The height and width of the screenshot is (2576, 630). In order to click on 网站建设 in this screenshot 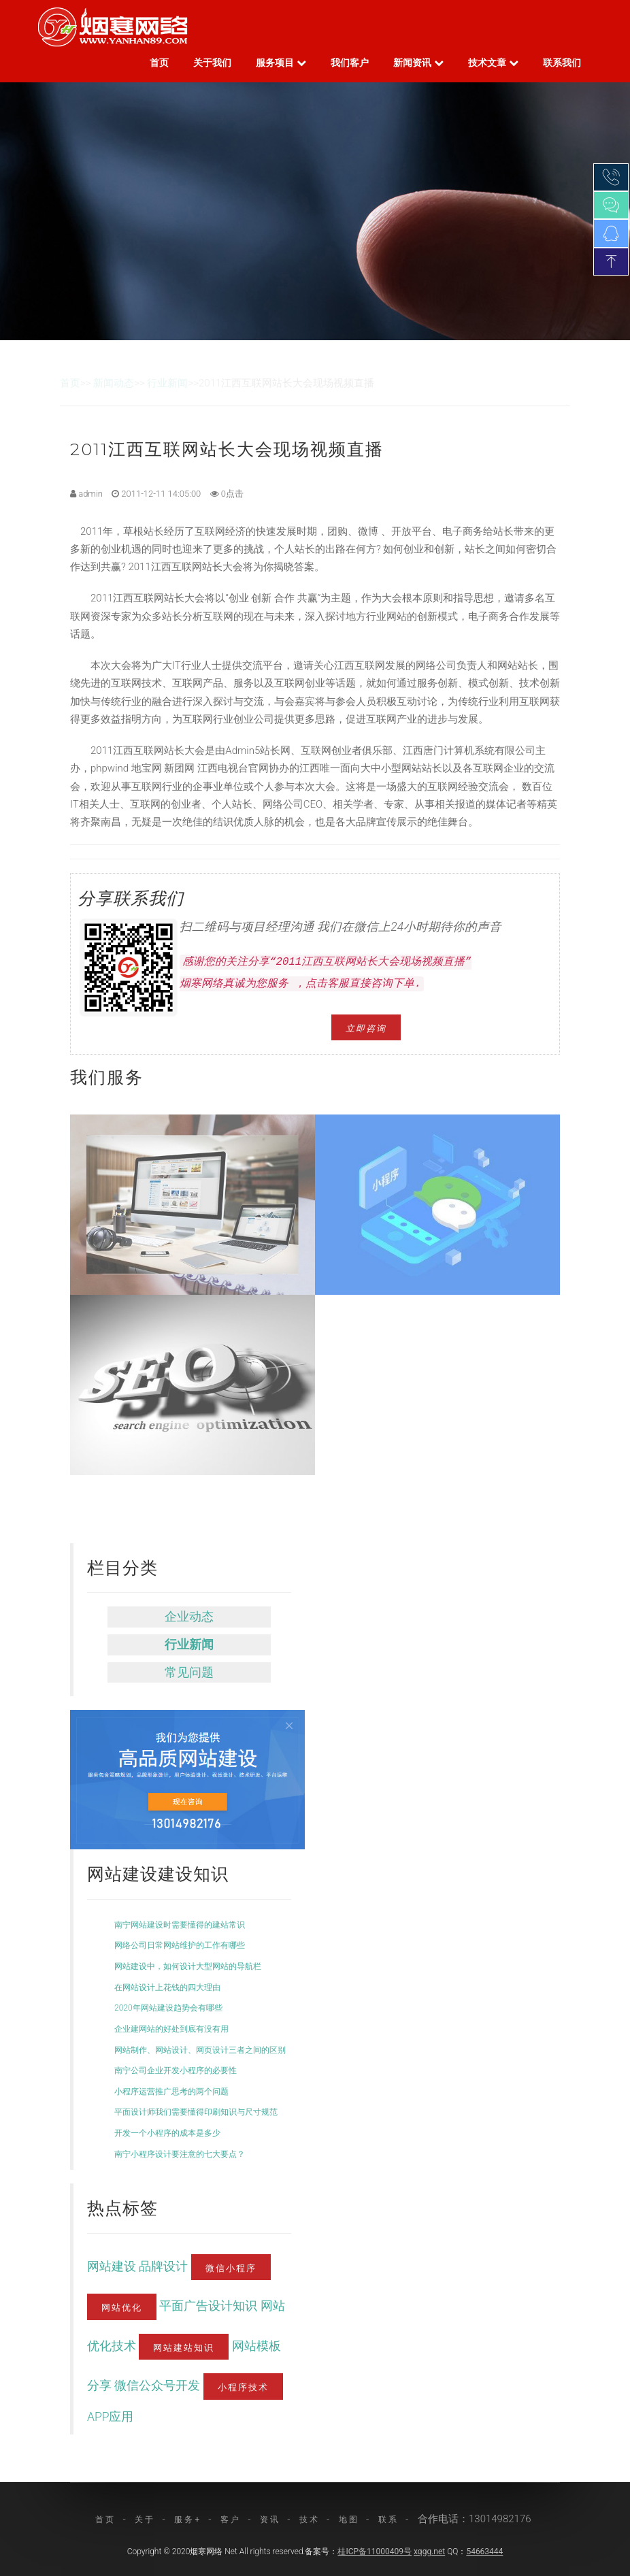, I will do `click(113, 2266)`.